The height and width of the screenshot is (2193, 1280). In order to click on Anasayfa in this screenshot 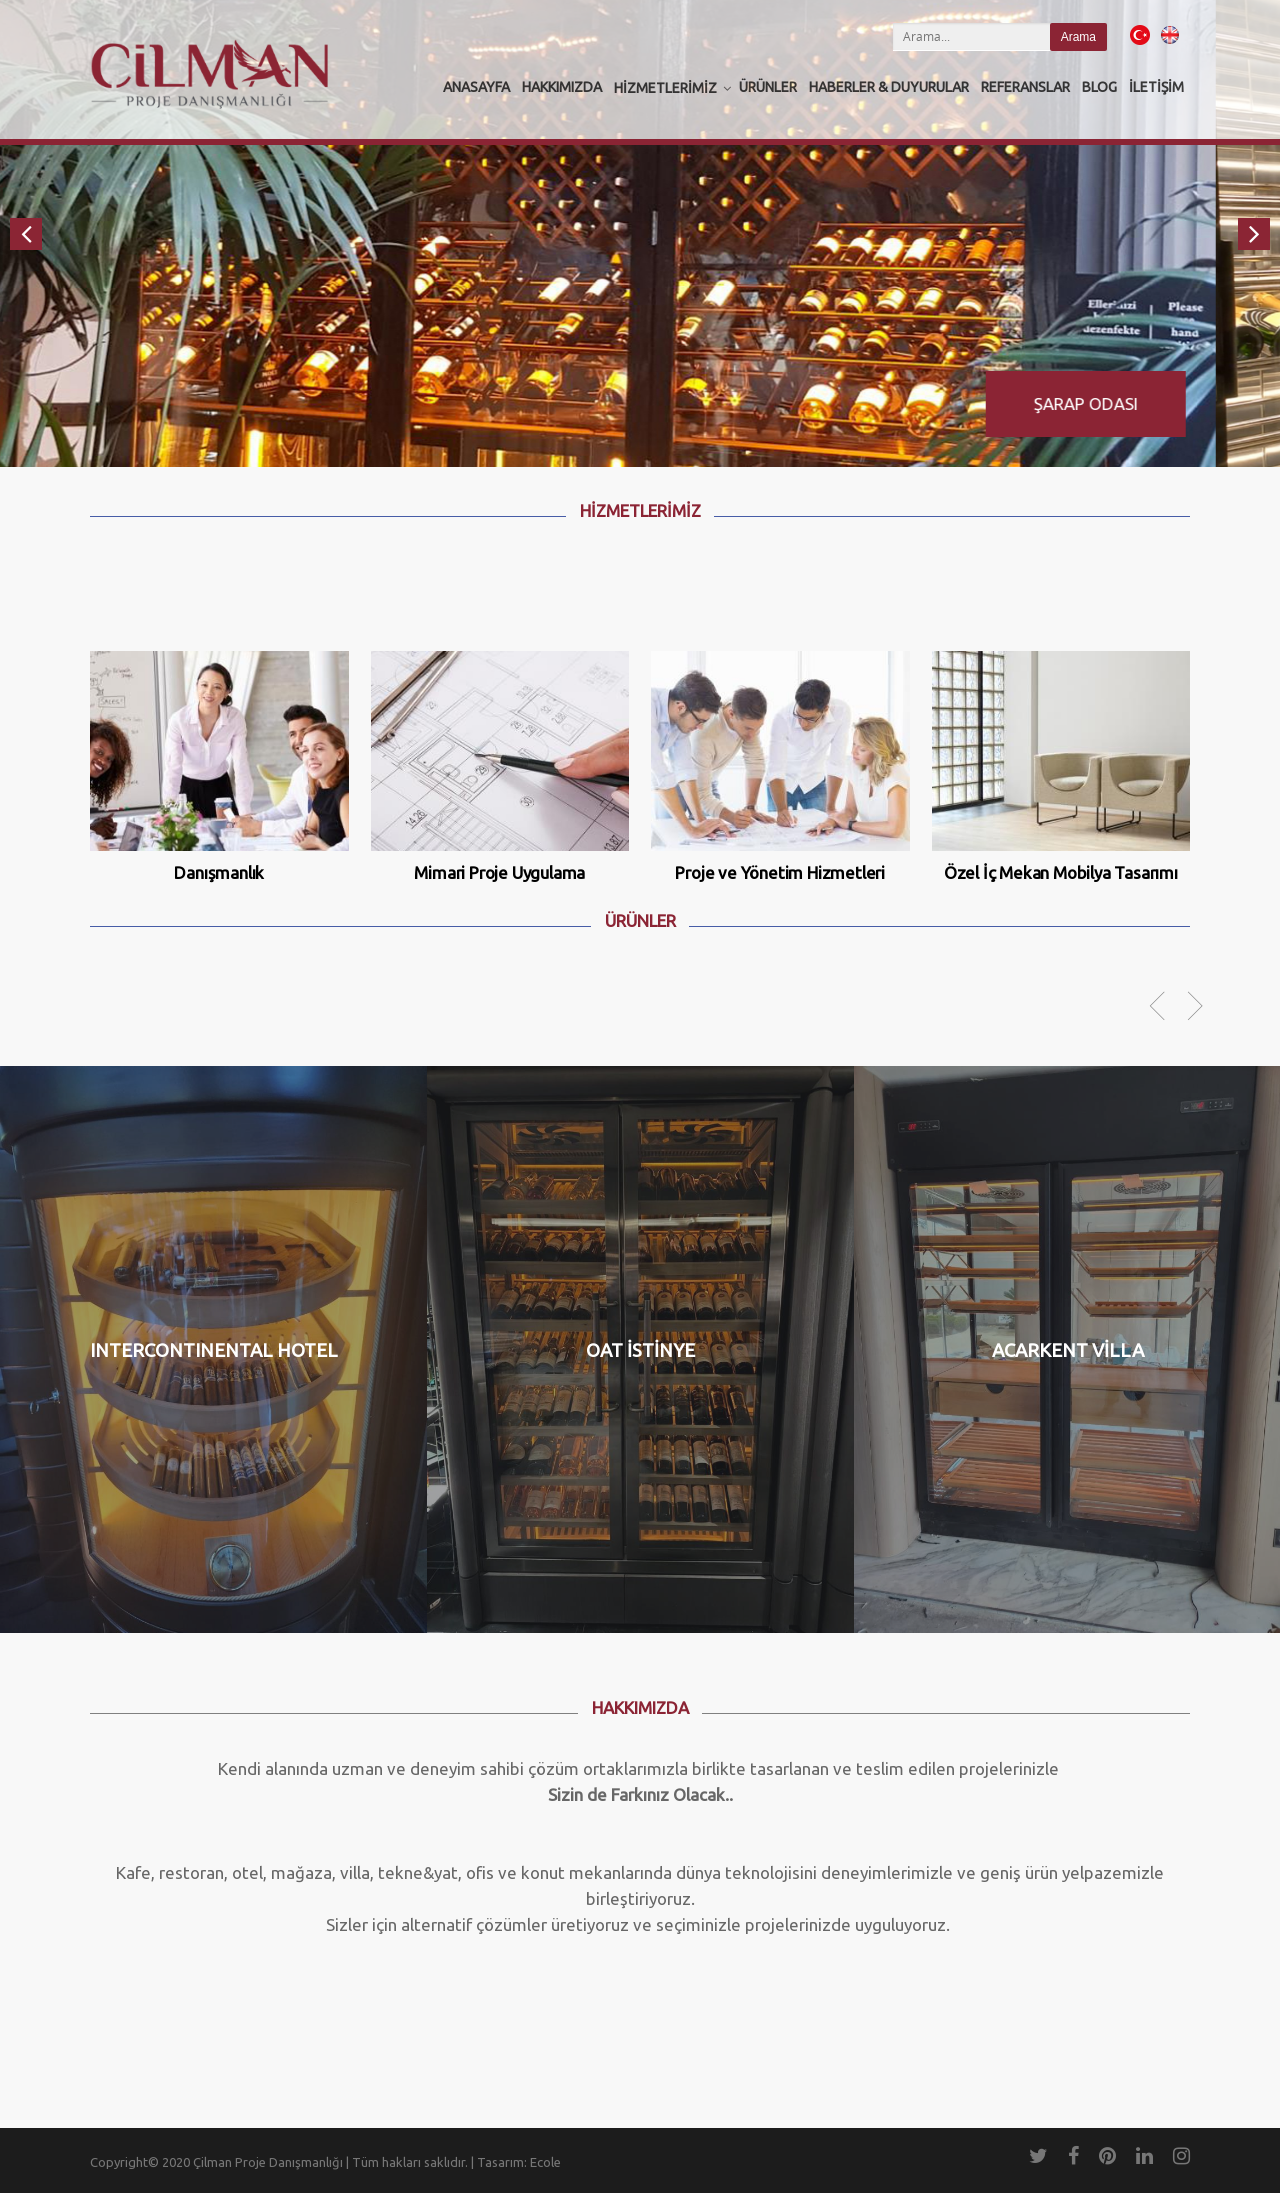, I will do `click(476, 87)`.